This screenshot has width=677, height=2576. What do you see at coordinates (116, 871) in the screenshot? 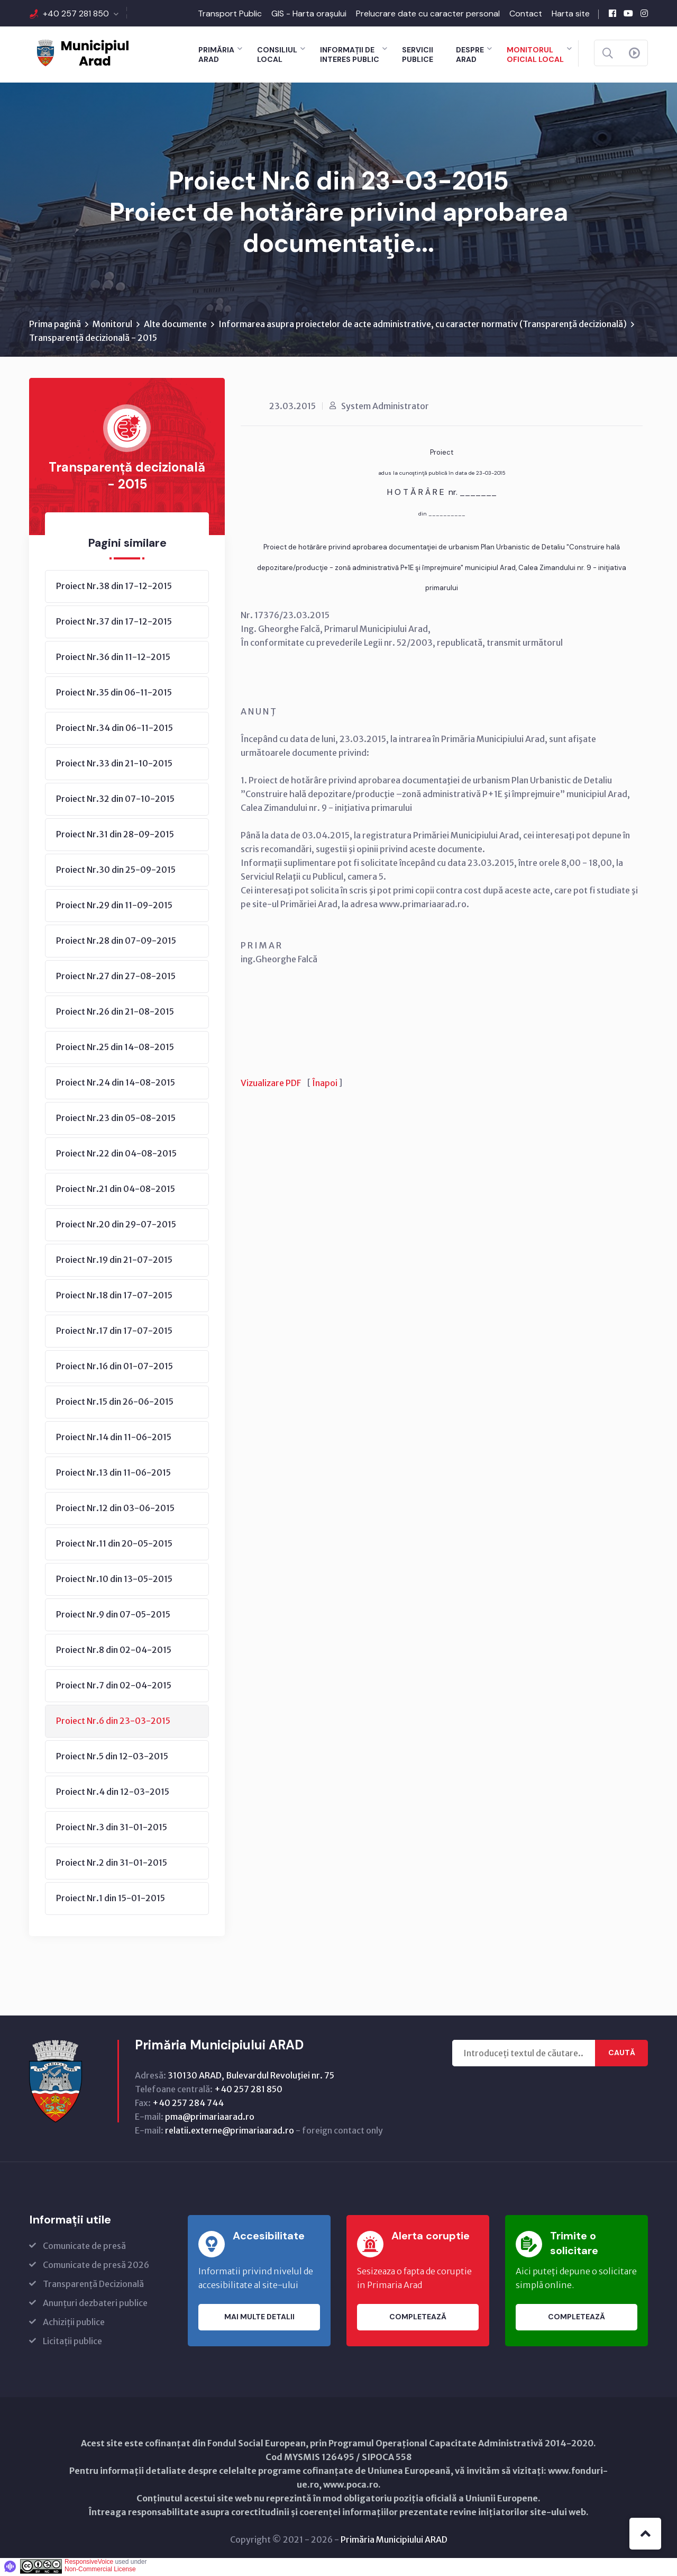
I see `Proiect Nr.30 din 25-09-2015` at bounding box center [116, 871].